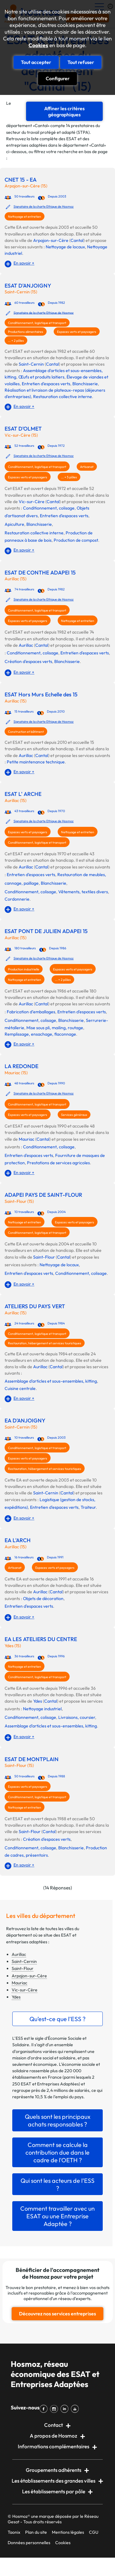 Image resolution: width=115 pixels, height=2576 pixels. Describe the element at coordinates (28, 661) in the screenshot. I see `Création d'espaces verts` at that location.